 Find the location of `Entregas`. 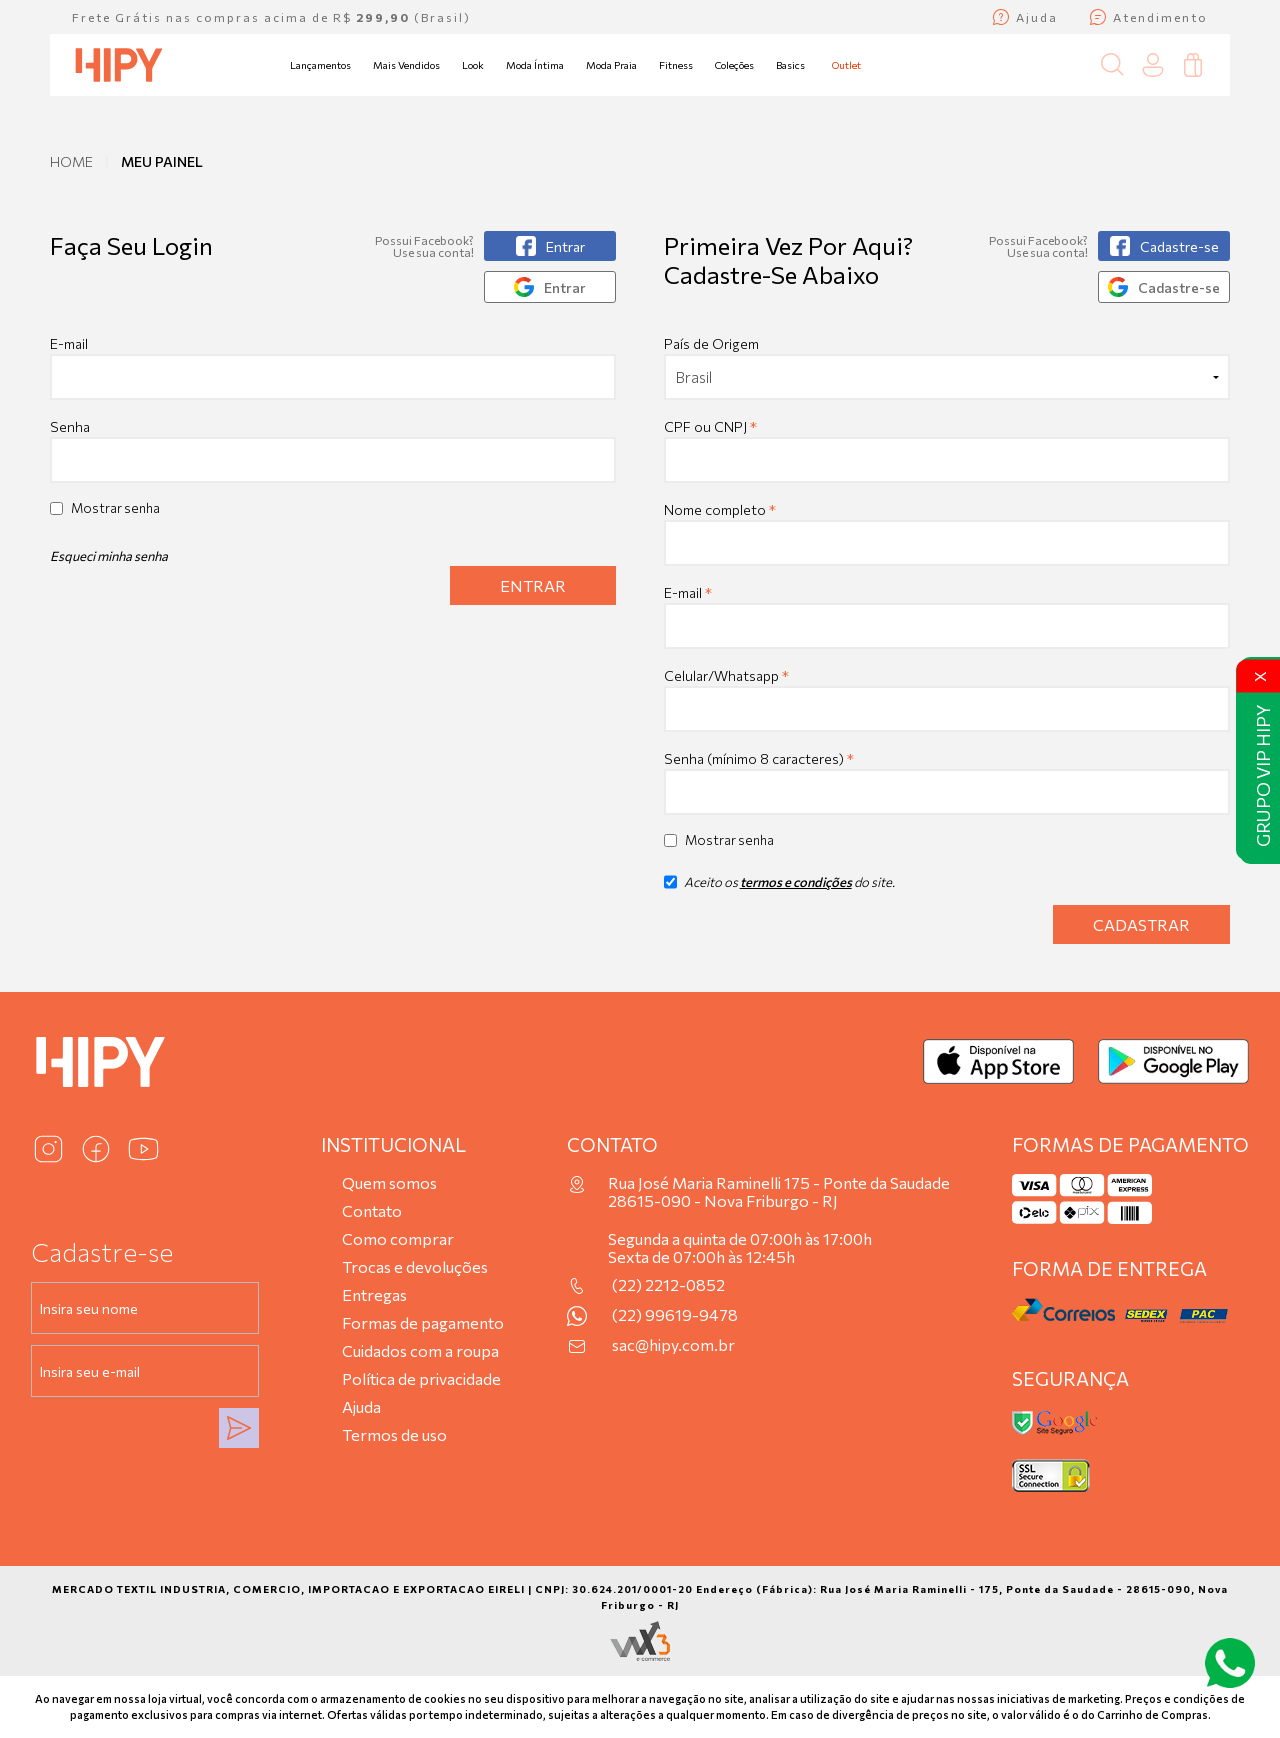

Entregas is located at coordinates (374, 1294).